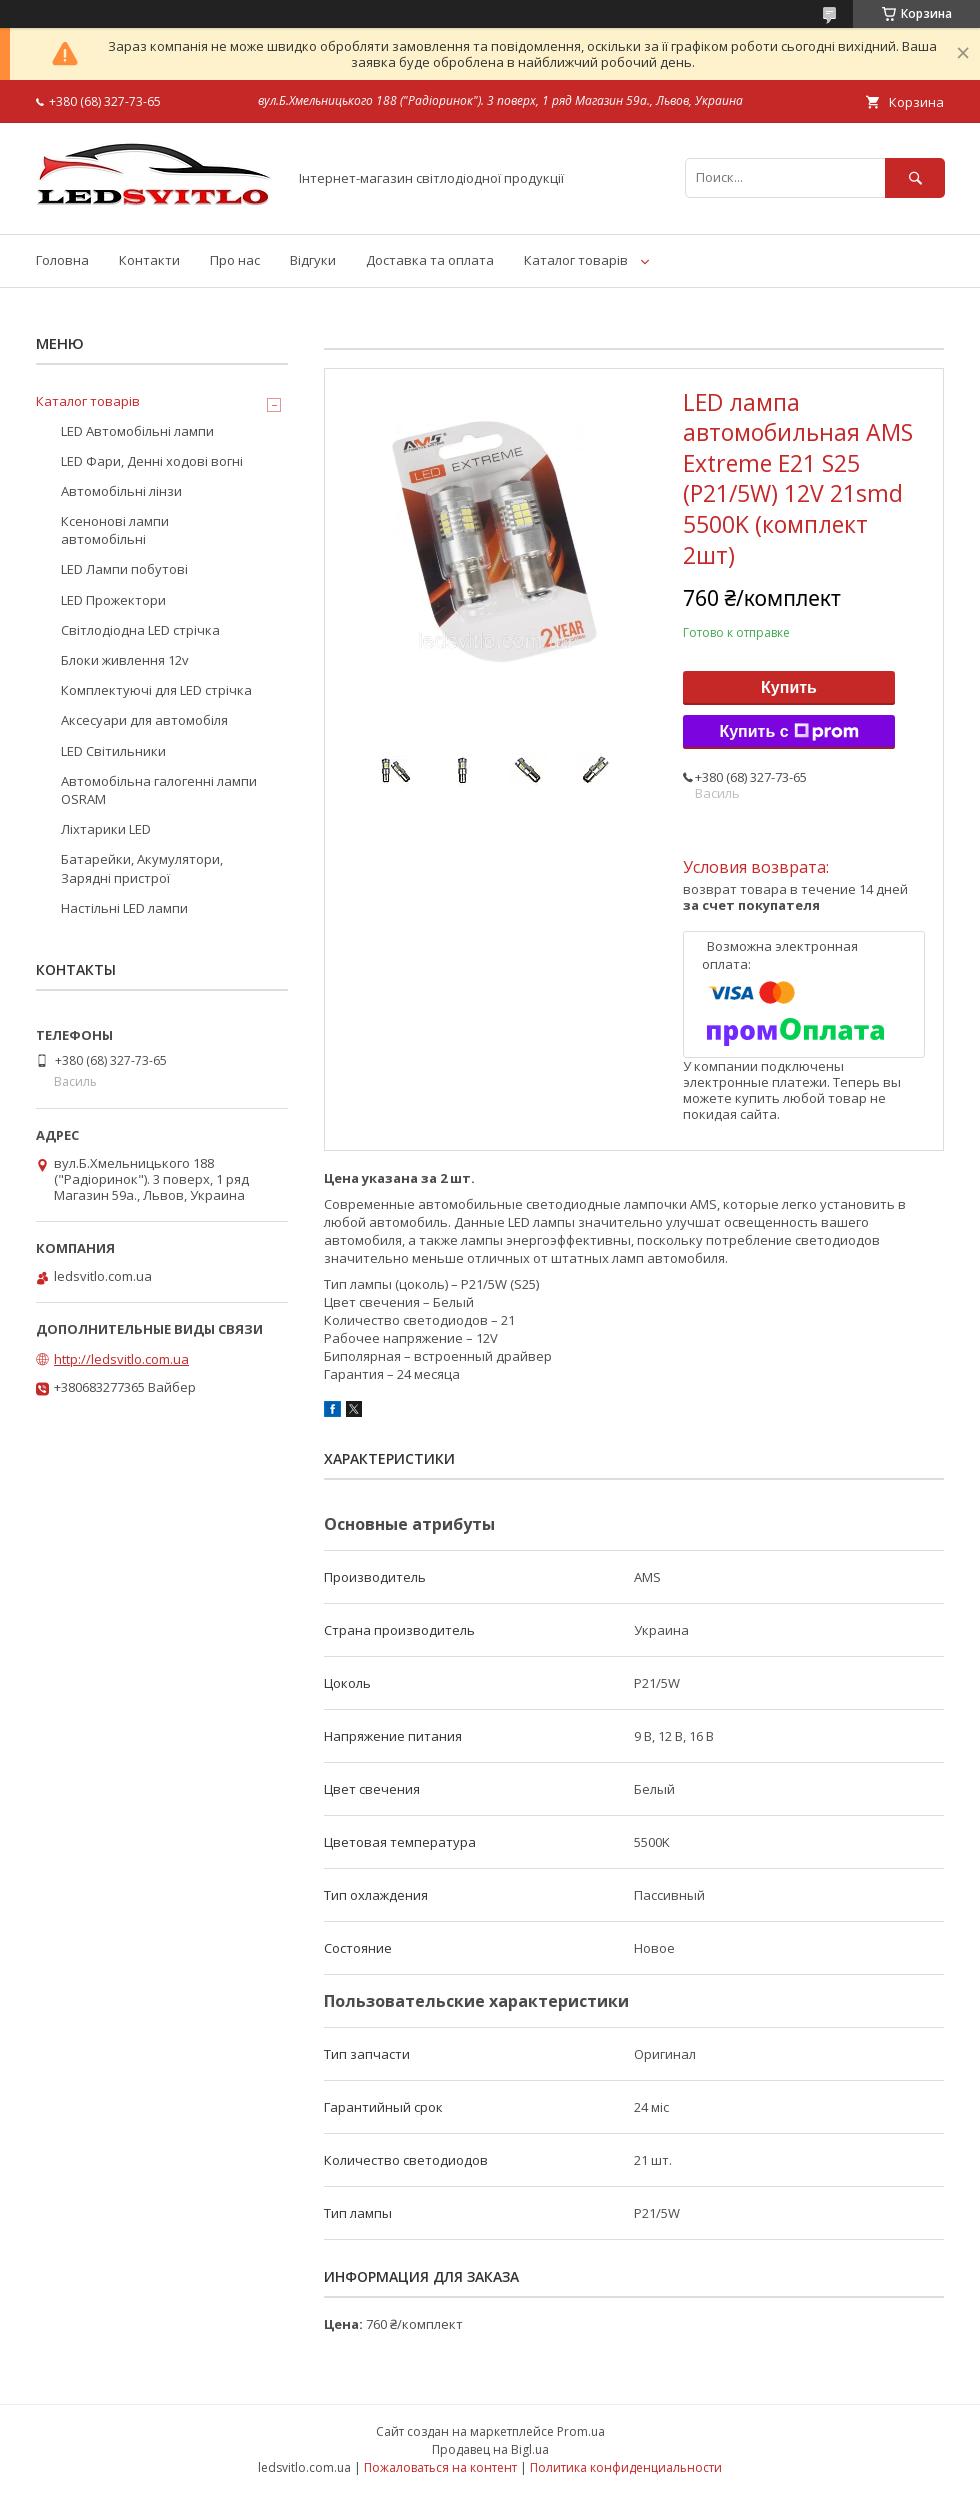 This screenshot has height=2495, width=980. What do you see at coordinates (626, 2467) in the screenshot?
I see `Политика конфиденциальности` at bounding box center [626, 2467].